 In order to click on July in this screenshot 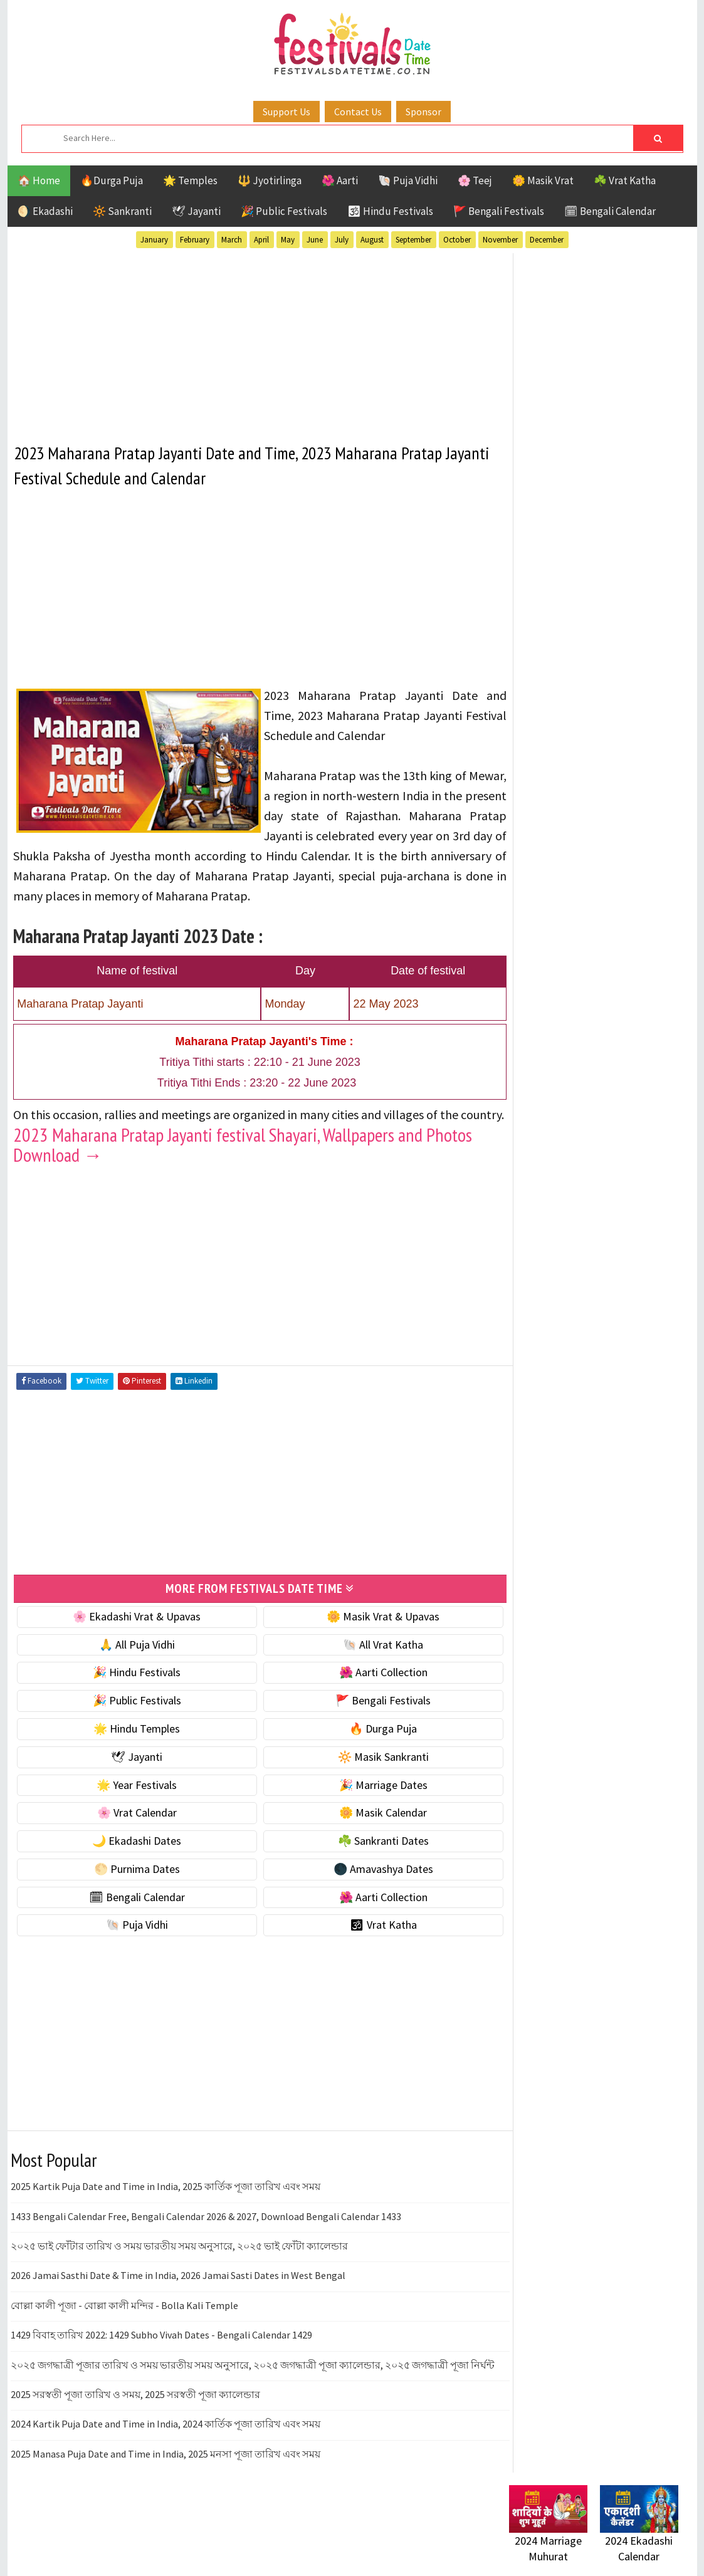, I will do `click(342, 239)`.